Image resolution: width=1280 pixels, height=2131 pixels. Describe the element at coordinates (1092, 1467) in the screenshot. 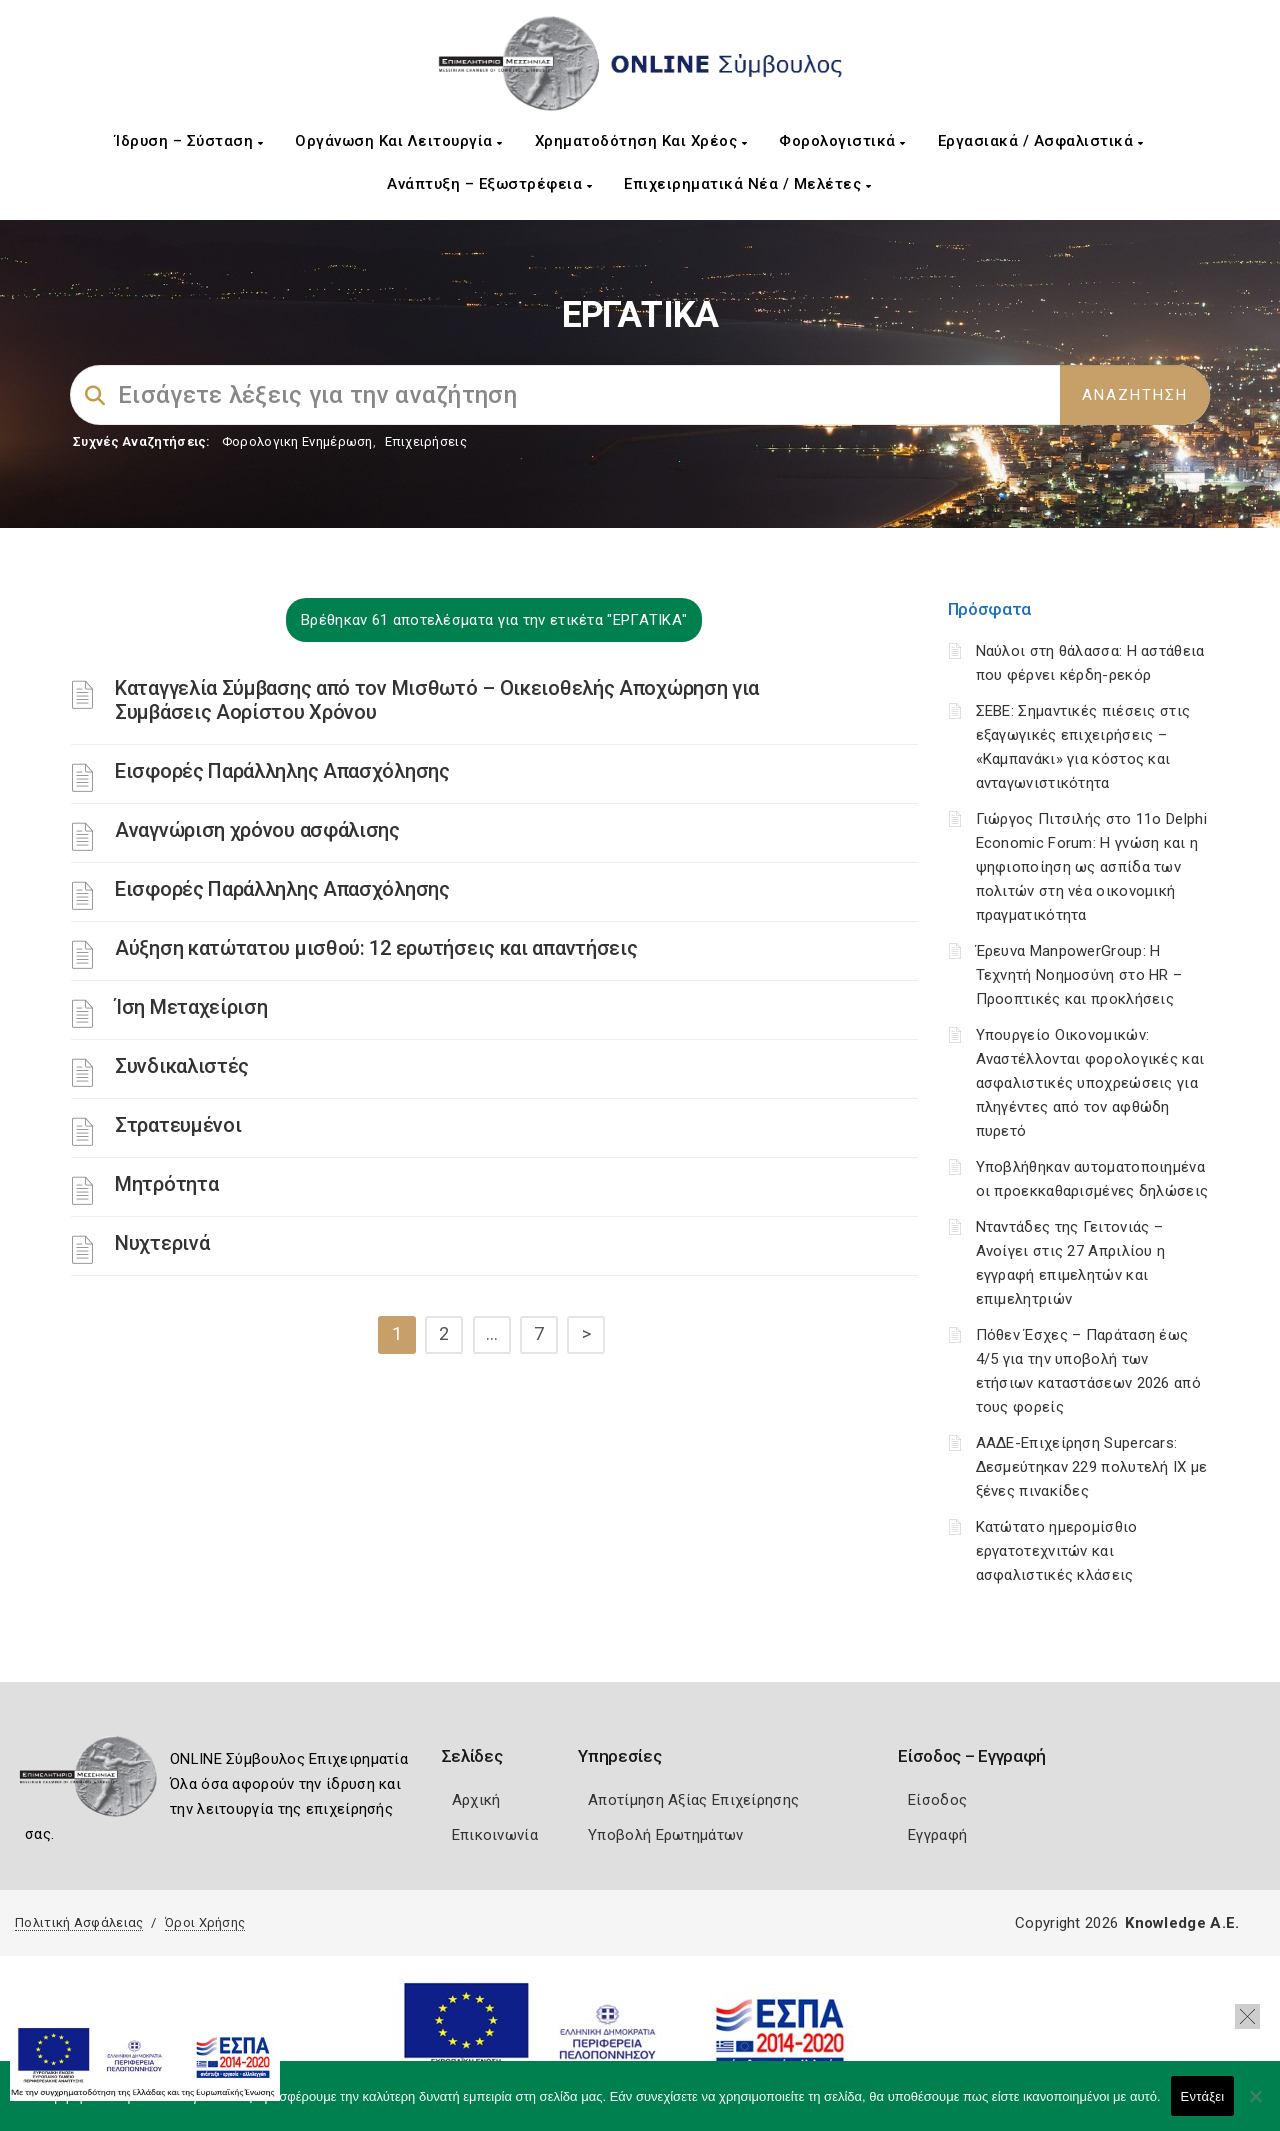

I see `ΑΑΔΕ-Επιχείρηση Supercars: Δεσμεύτηκαν 229 πολυτελή ΙΧ με ξένες πινακίδες` at that location.